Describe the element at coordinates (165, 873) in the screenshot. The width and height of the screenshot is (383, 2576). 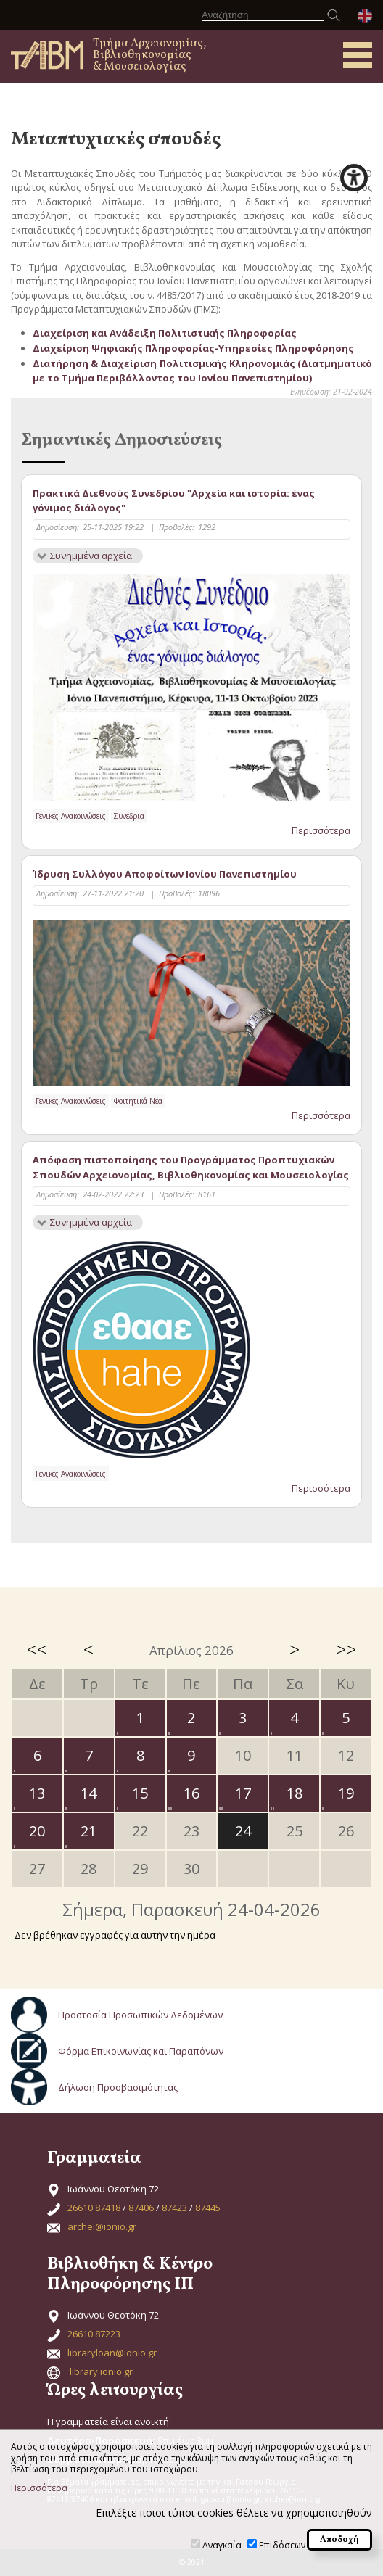
I see `Ίδρυση Συλλόγου Αποφοίτων Ιονίου Πανεπιστημίου` at that location.